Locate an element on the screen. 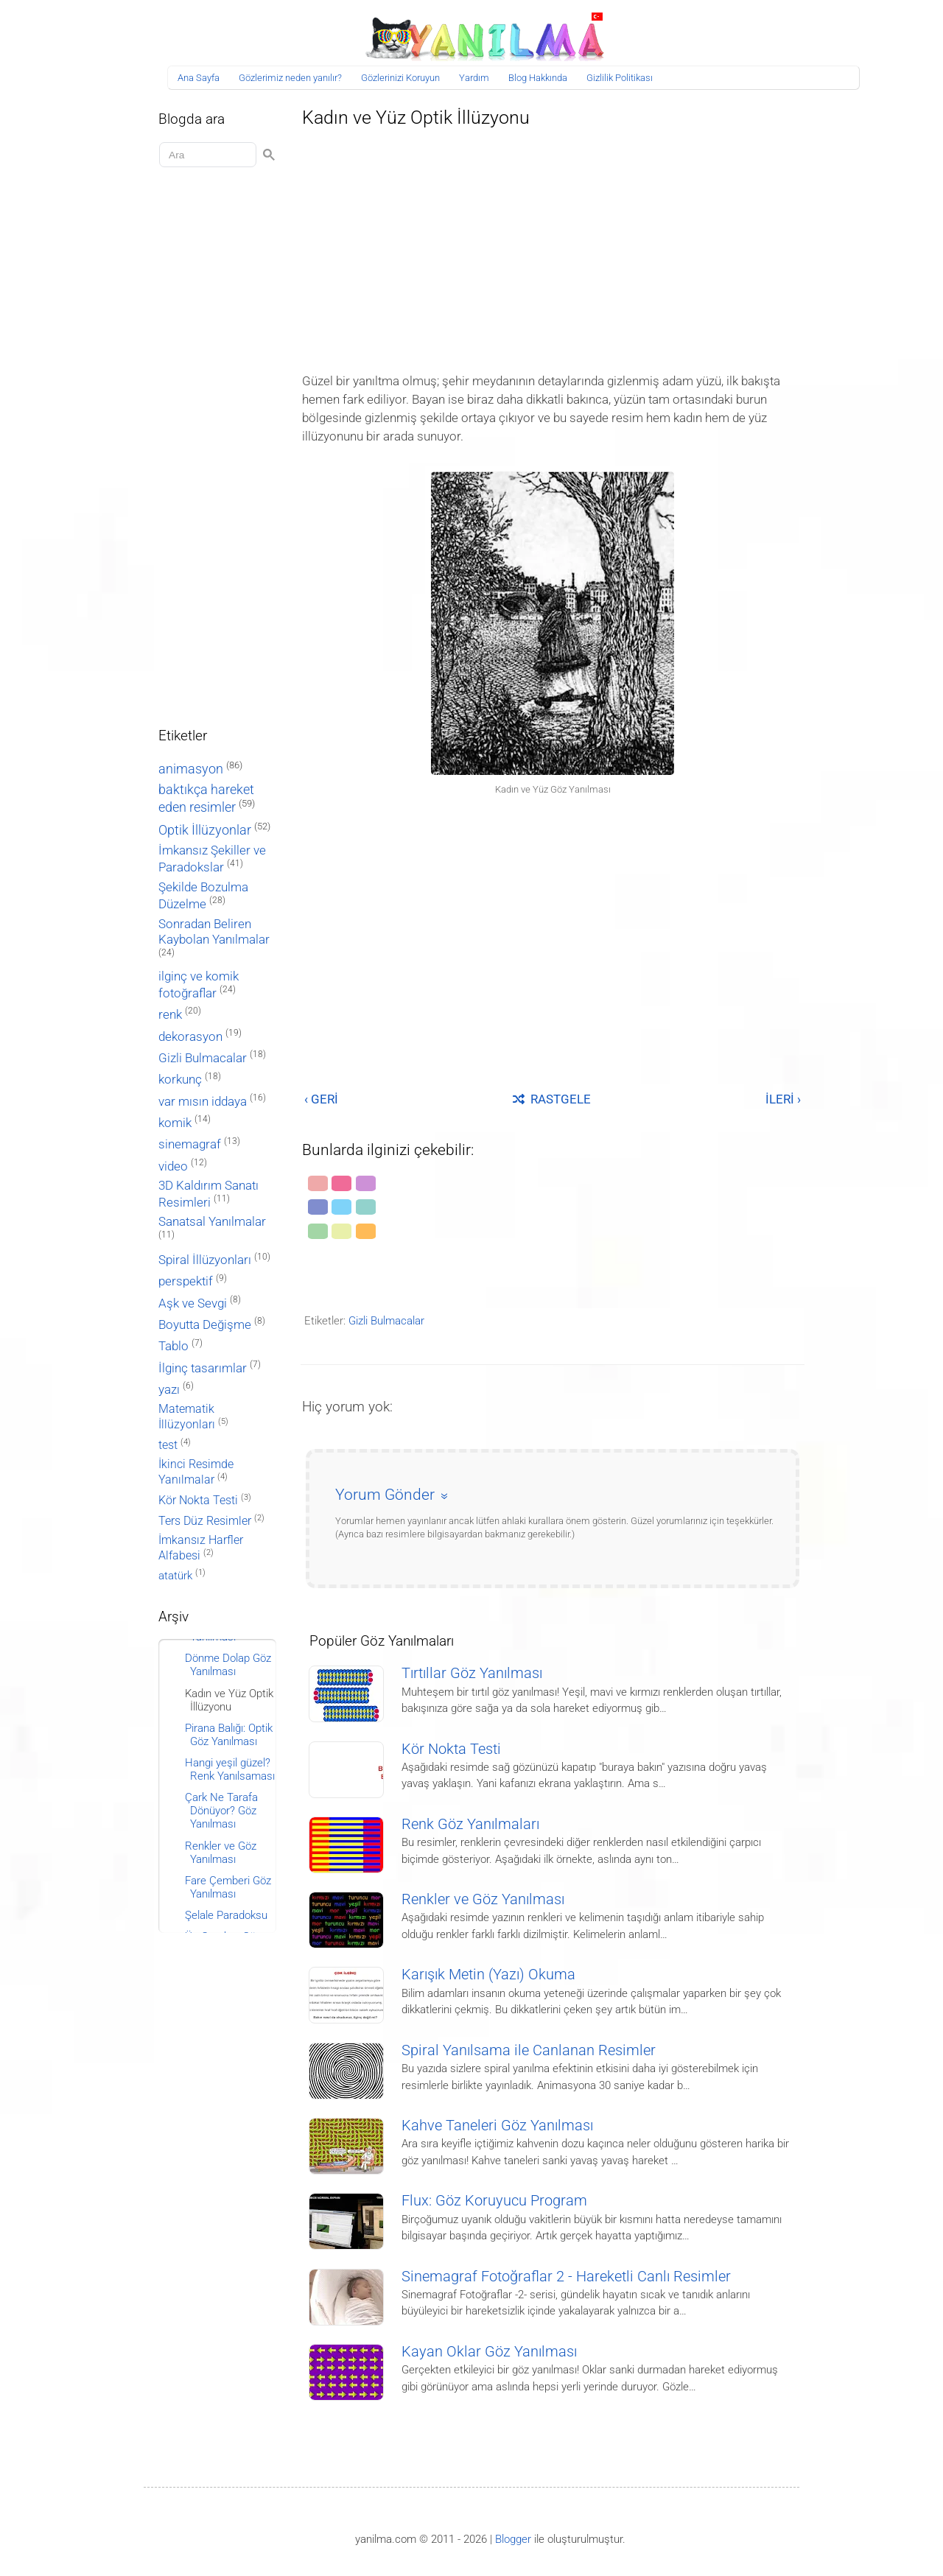 Image resolution: width=943 pixels, height=2576 pixels. animasyon is located at coordinates (190, 768).